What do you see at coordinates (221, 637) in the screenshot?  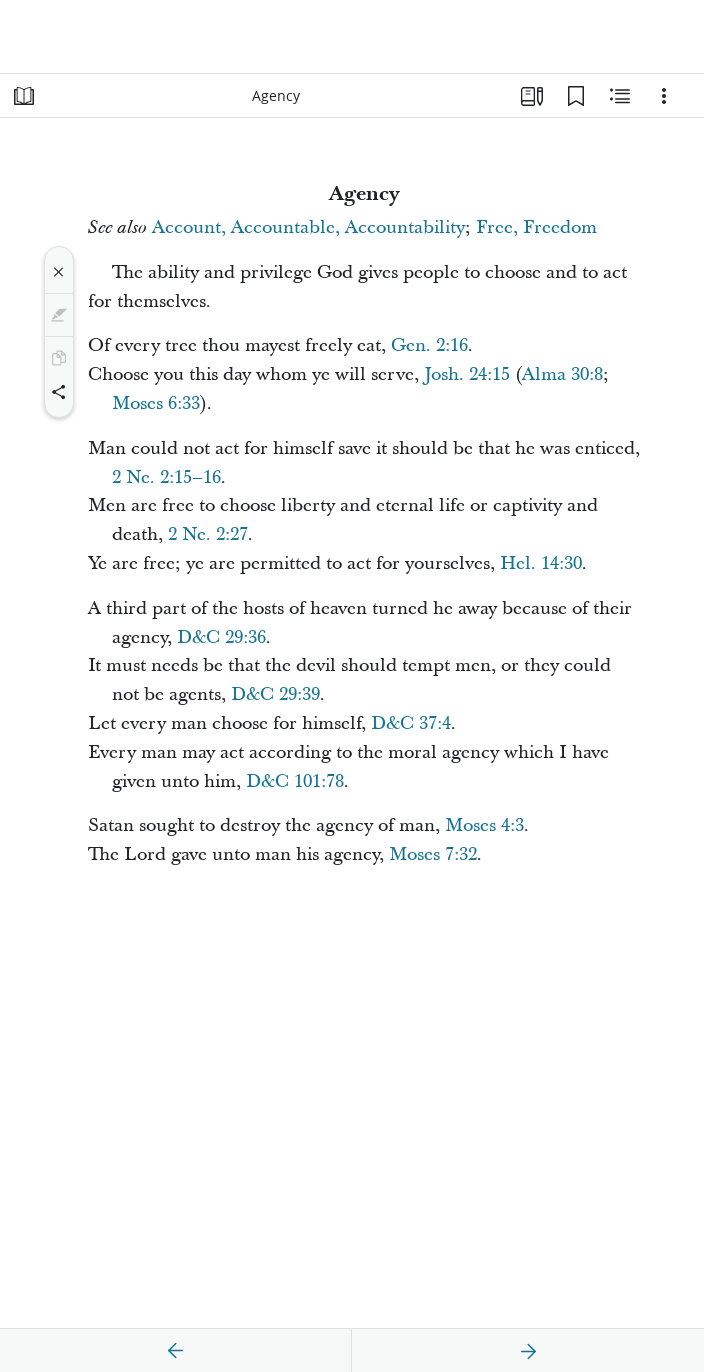 I see `D&C 29:36` at bounding box center [221, 637].